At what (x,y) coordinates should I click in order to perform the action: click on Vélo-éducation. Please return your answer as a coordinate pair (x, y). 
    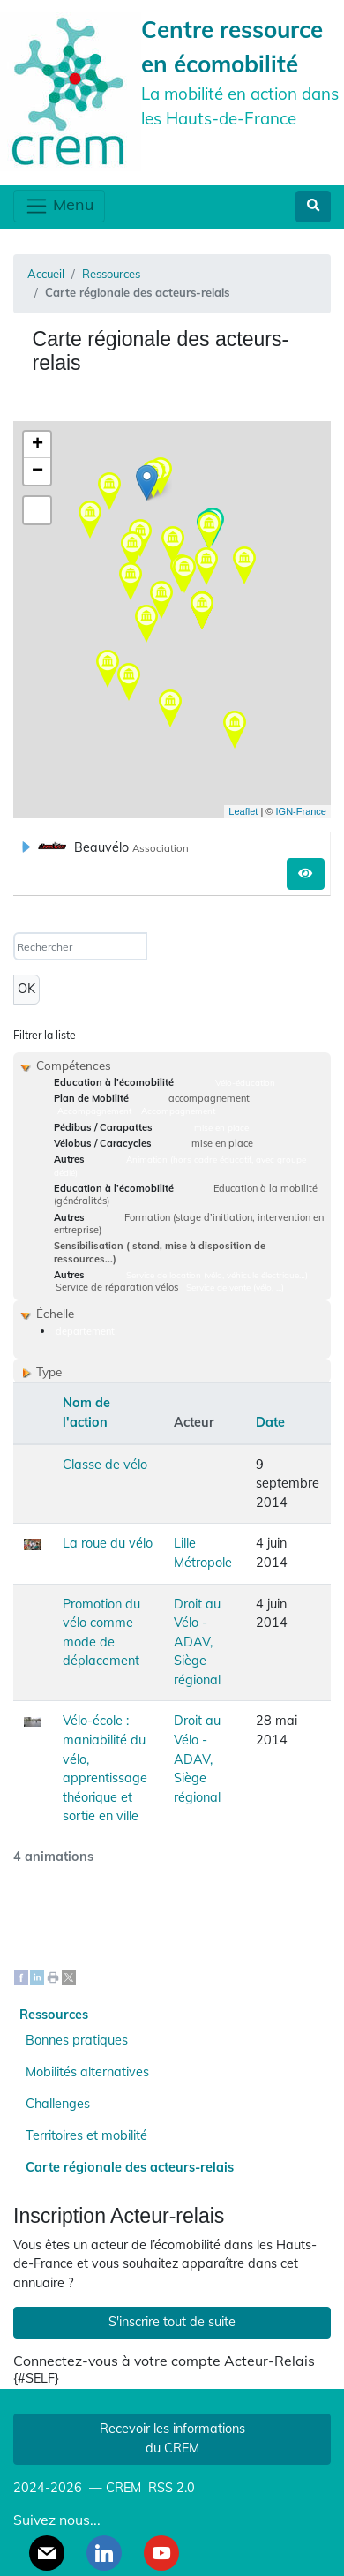
    Looking at the image, I should click on (245, 1082).